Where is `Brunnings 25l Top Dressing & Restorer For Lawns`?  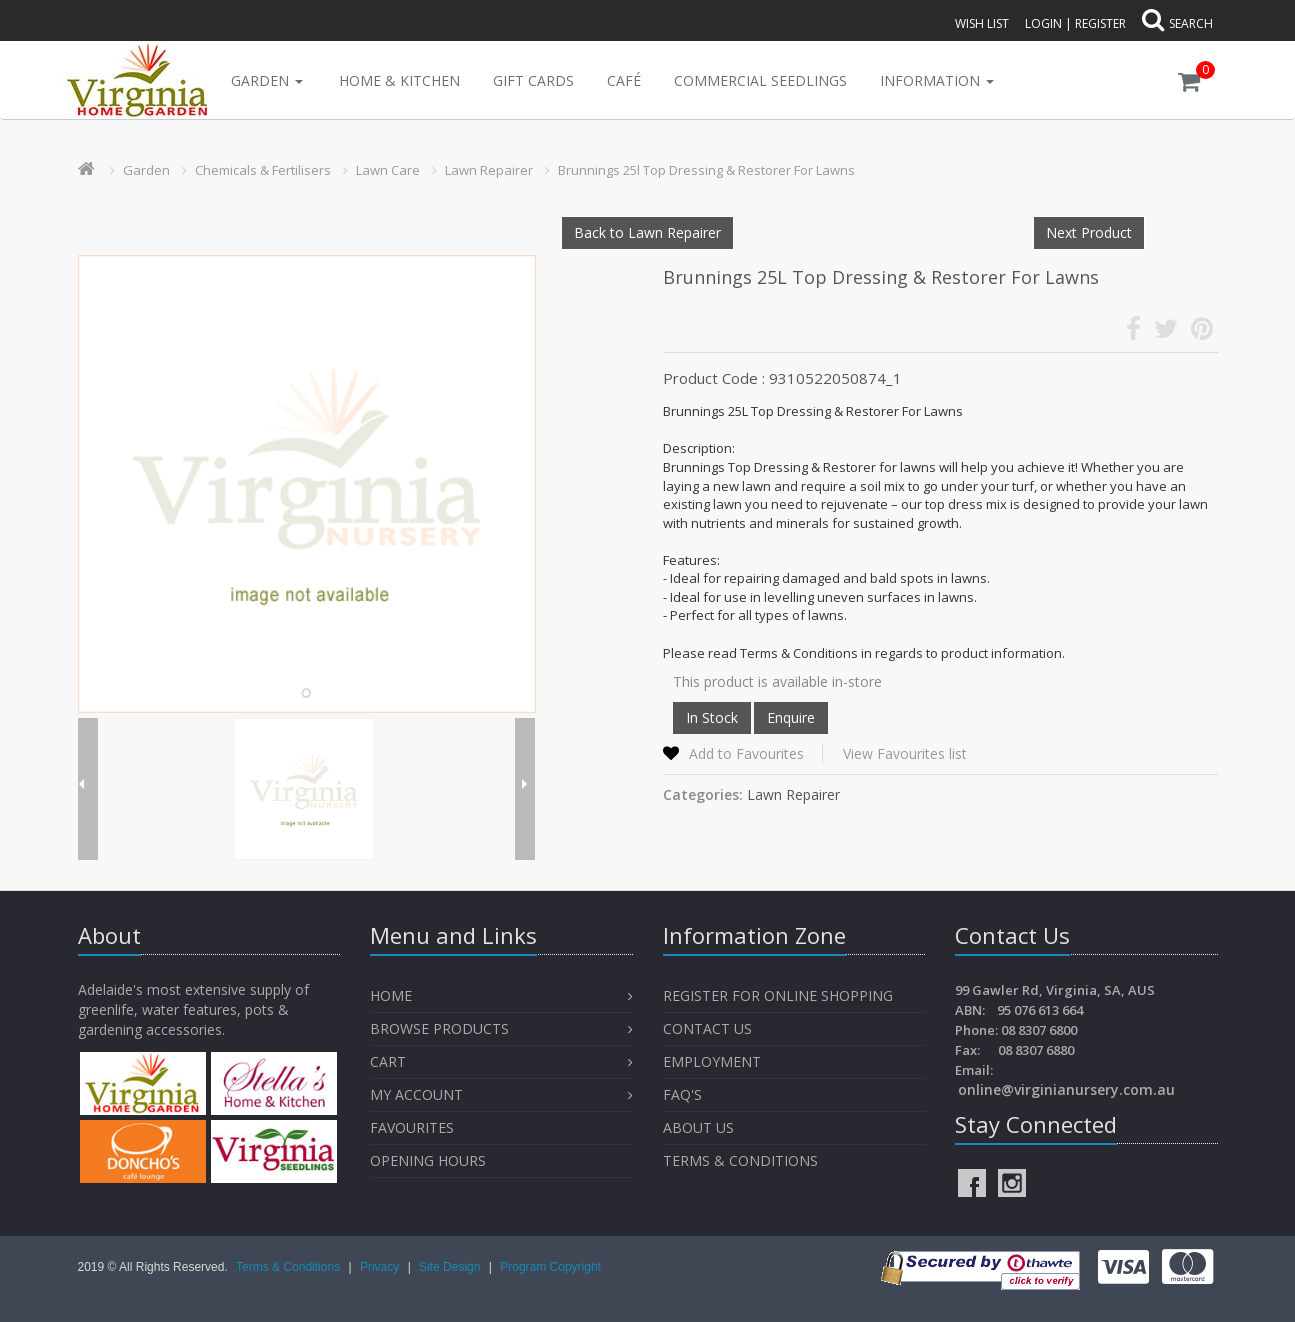 Brunnings 25l Top Dressing & Restorer For Lawns is located at coordinates (706, 170).